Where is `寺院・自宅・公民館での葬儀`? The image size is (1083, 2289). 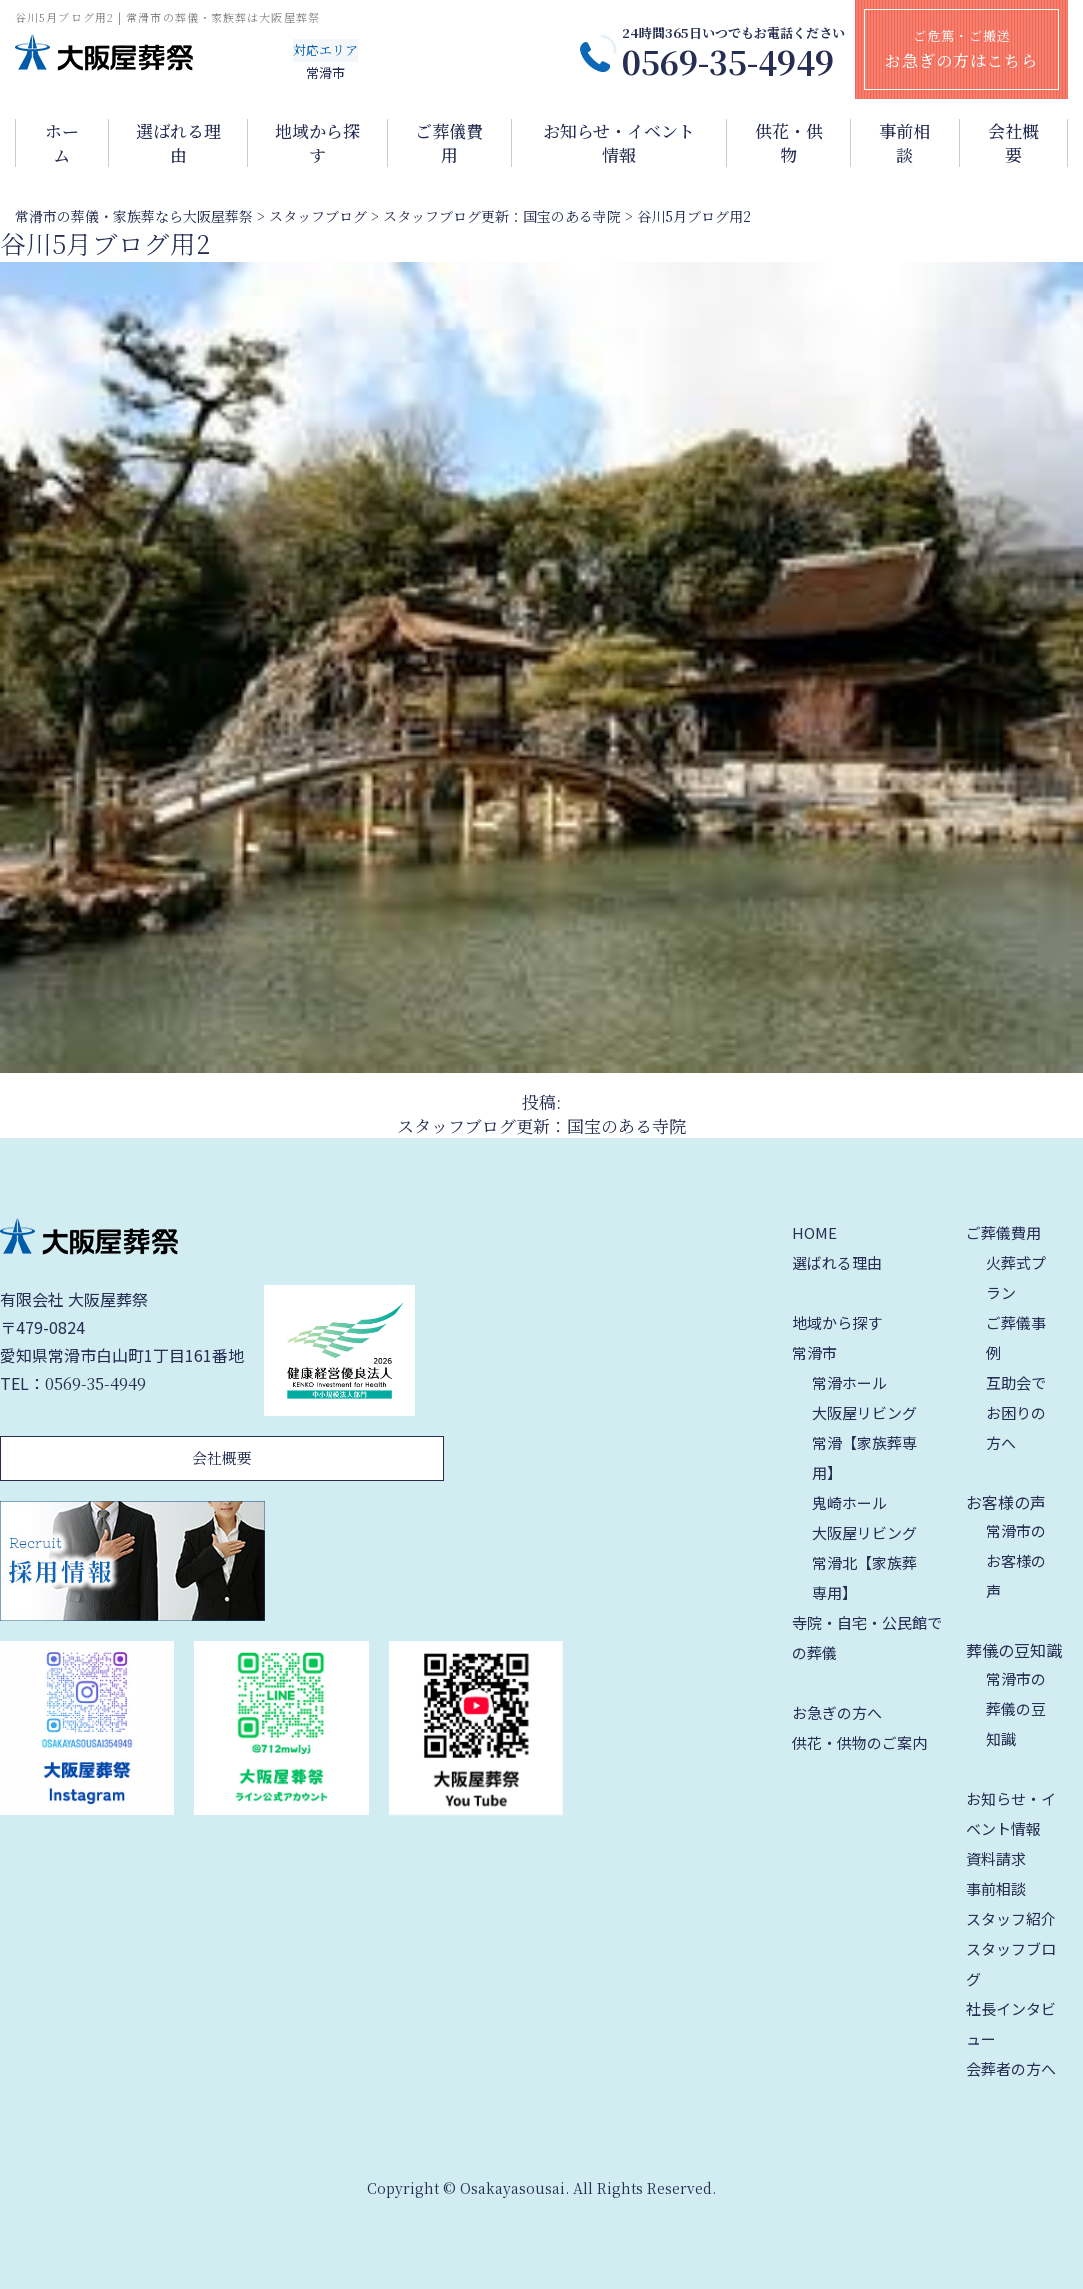 寺院・自宅・公民館での葬儀 is located at coordinates (867, 1637).